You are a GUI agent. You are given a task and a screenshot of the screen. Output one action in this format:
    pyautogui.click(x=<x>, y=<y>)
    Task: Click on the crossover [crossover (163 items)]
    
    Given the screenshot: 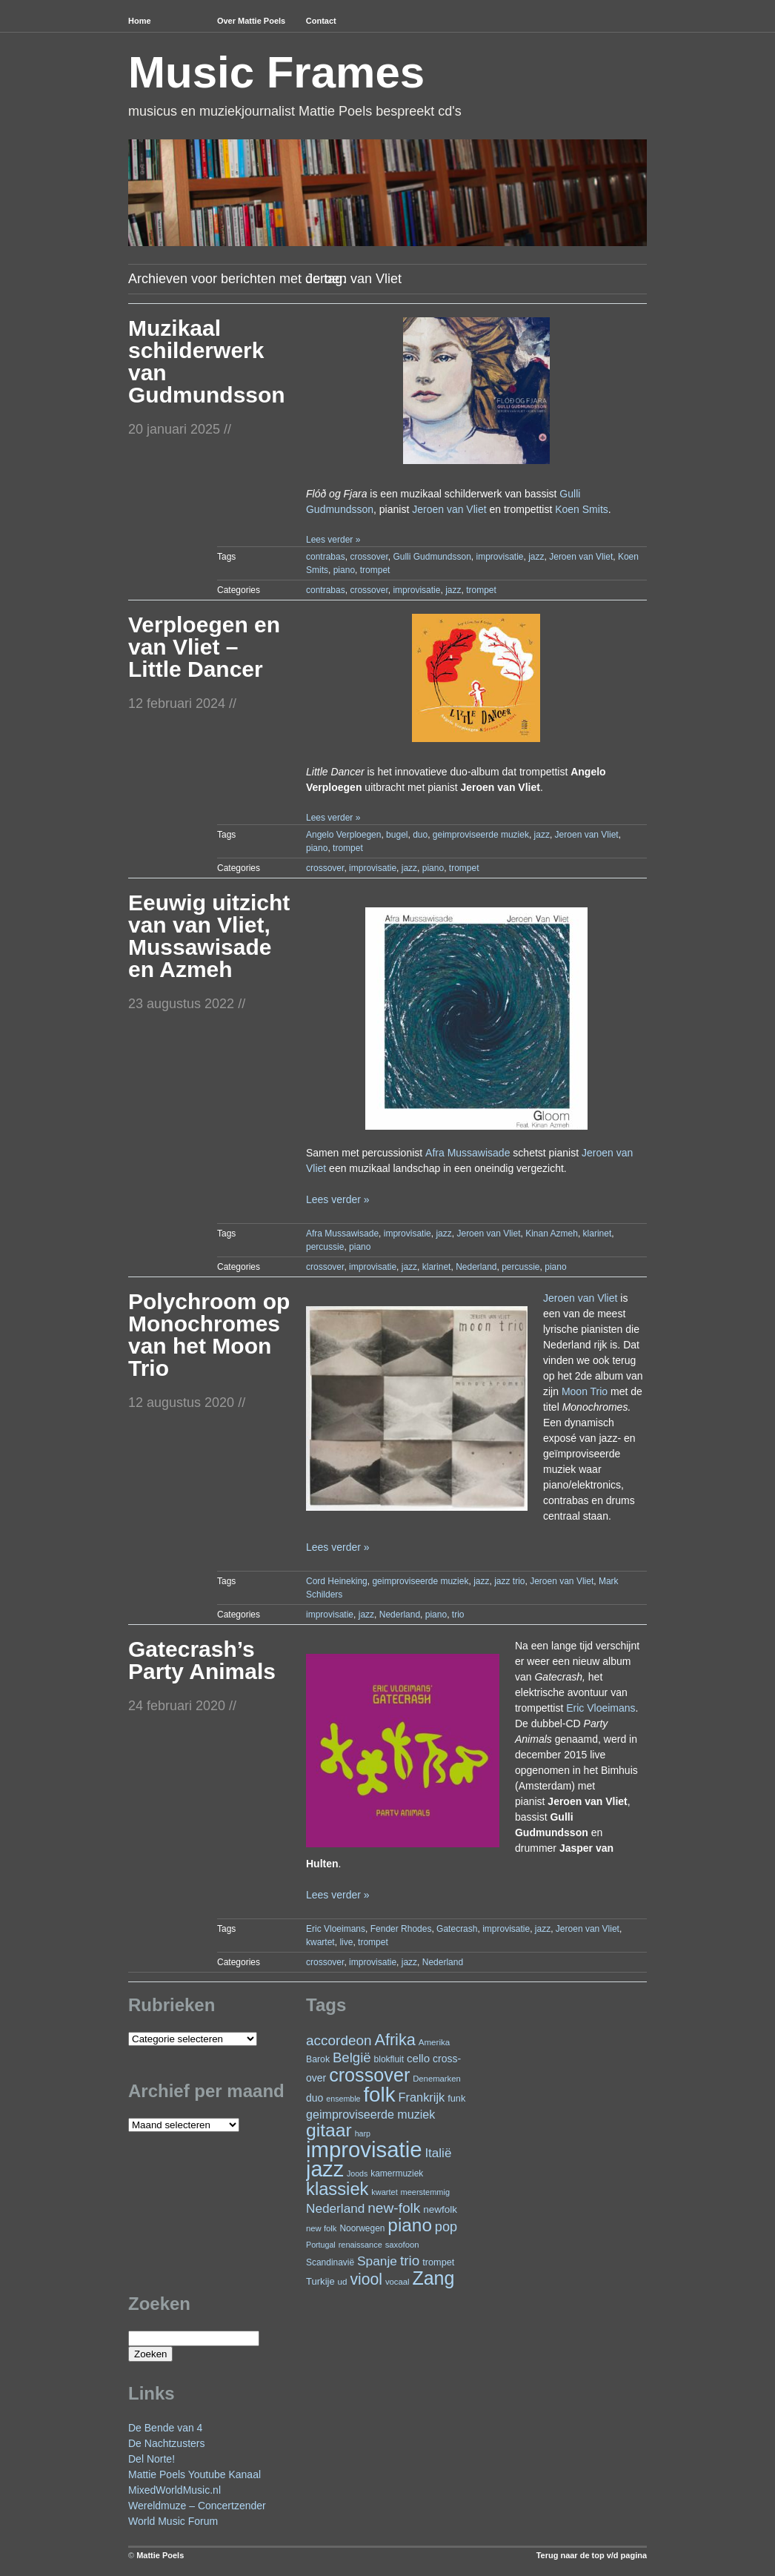 What is the action you would take?
    pyautogui.click(x=369, y=2075)
    